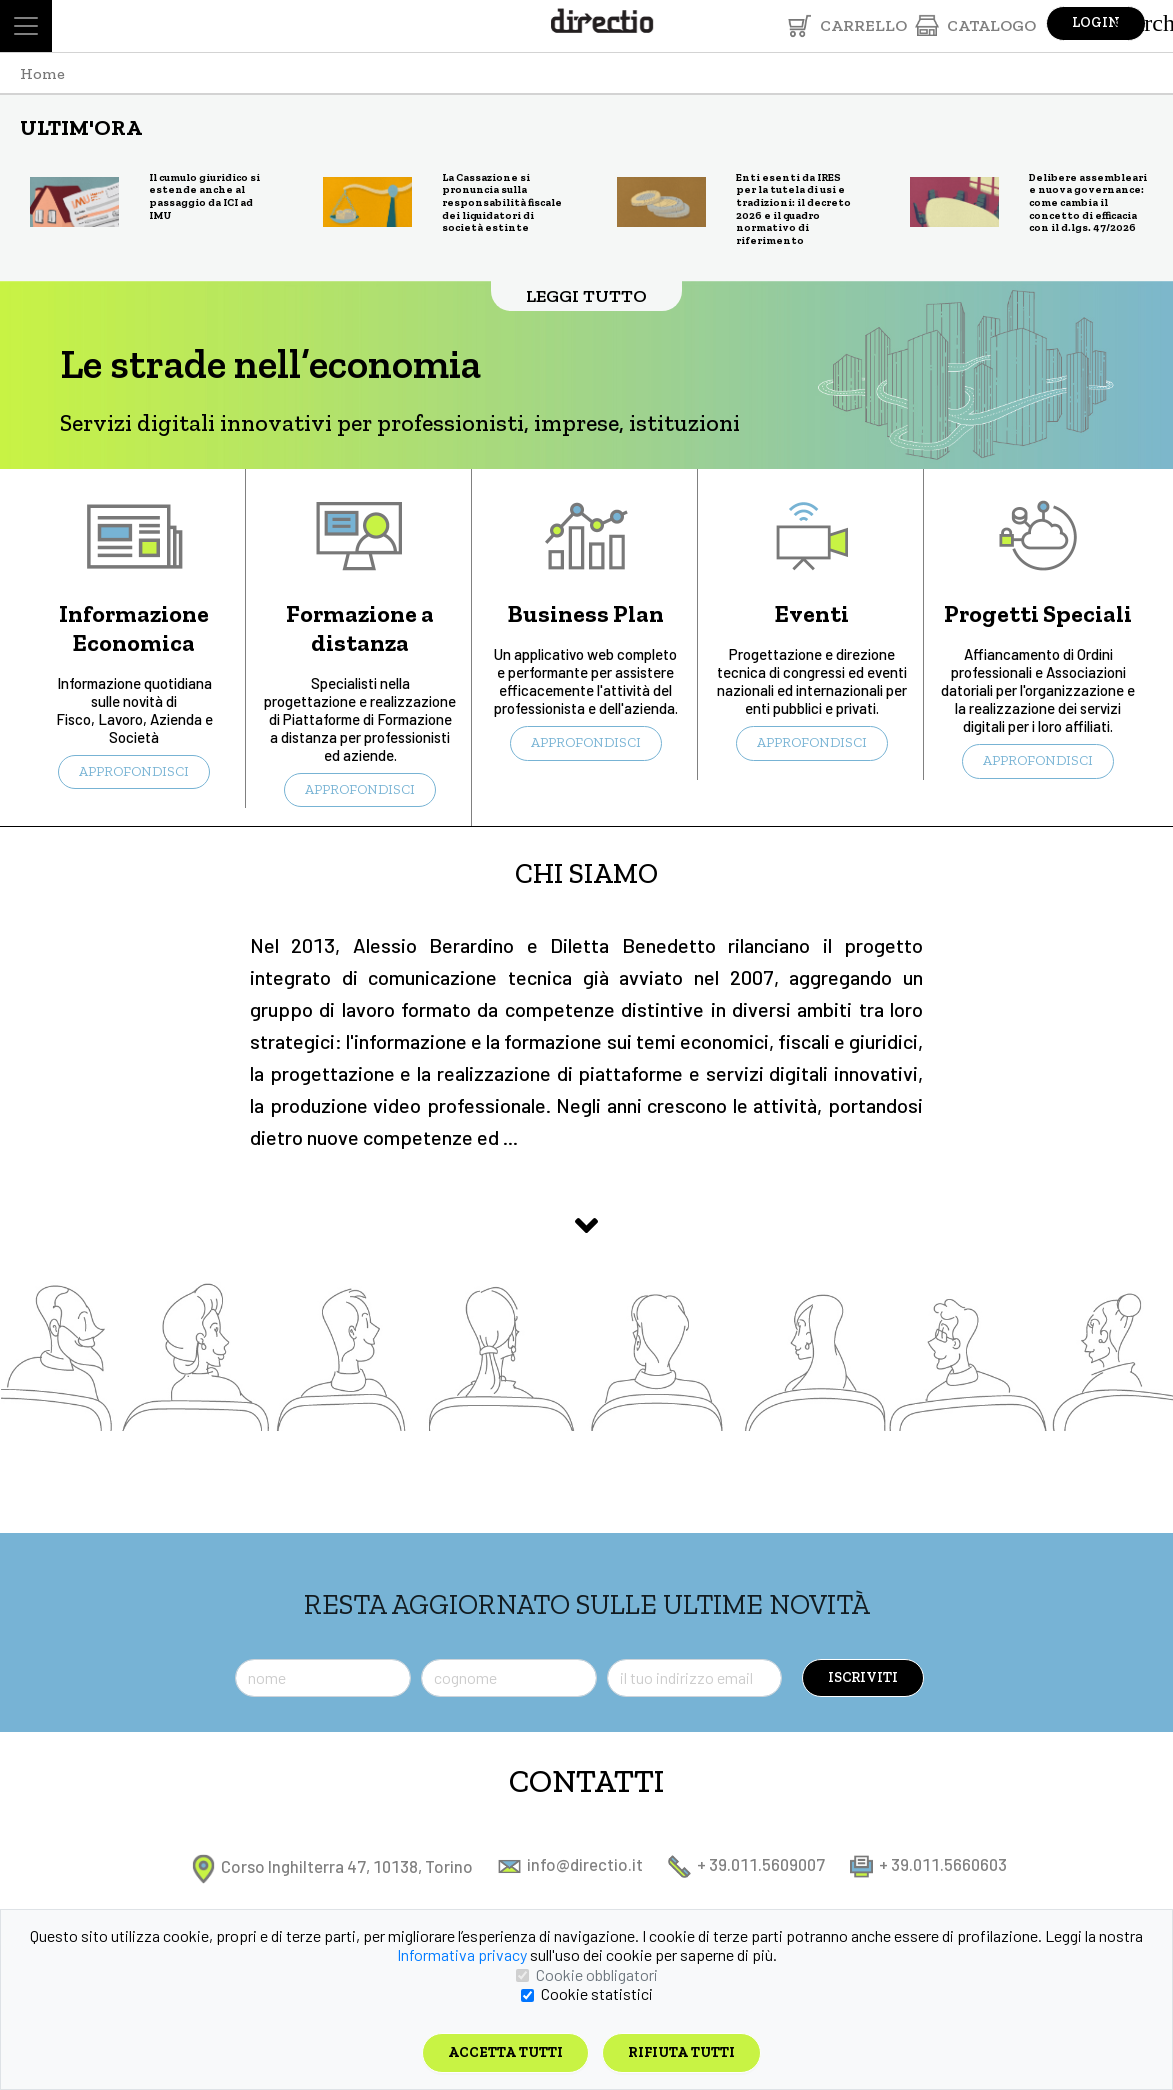 The height and width of the screenshot is (2090, 1173). I want to click on ISCRIVITI, so click(863, 1677).